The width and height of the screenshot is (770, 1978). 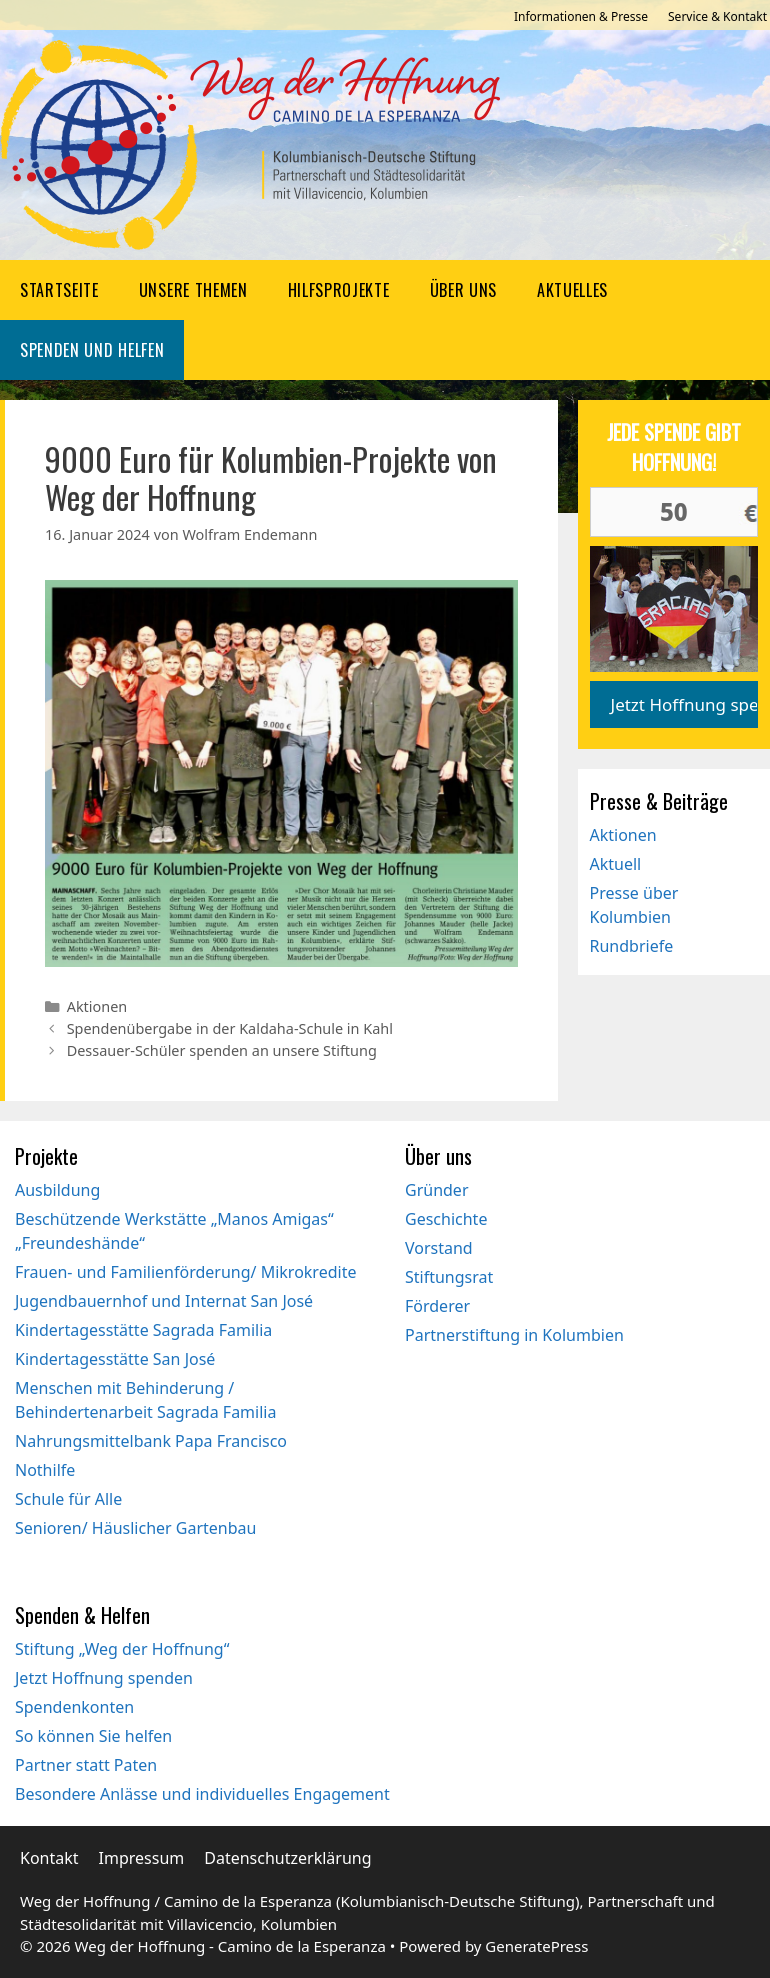 What do you see at coordinates (572, 290) in the screenshot?
I see `Aktuelles` at bounding box center [572, 290].